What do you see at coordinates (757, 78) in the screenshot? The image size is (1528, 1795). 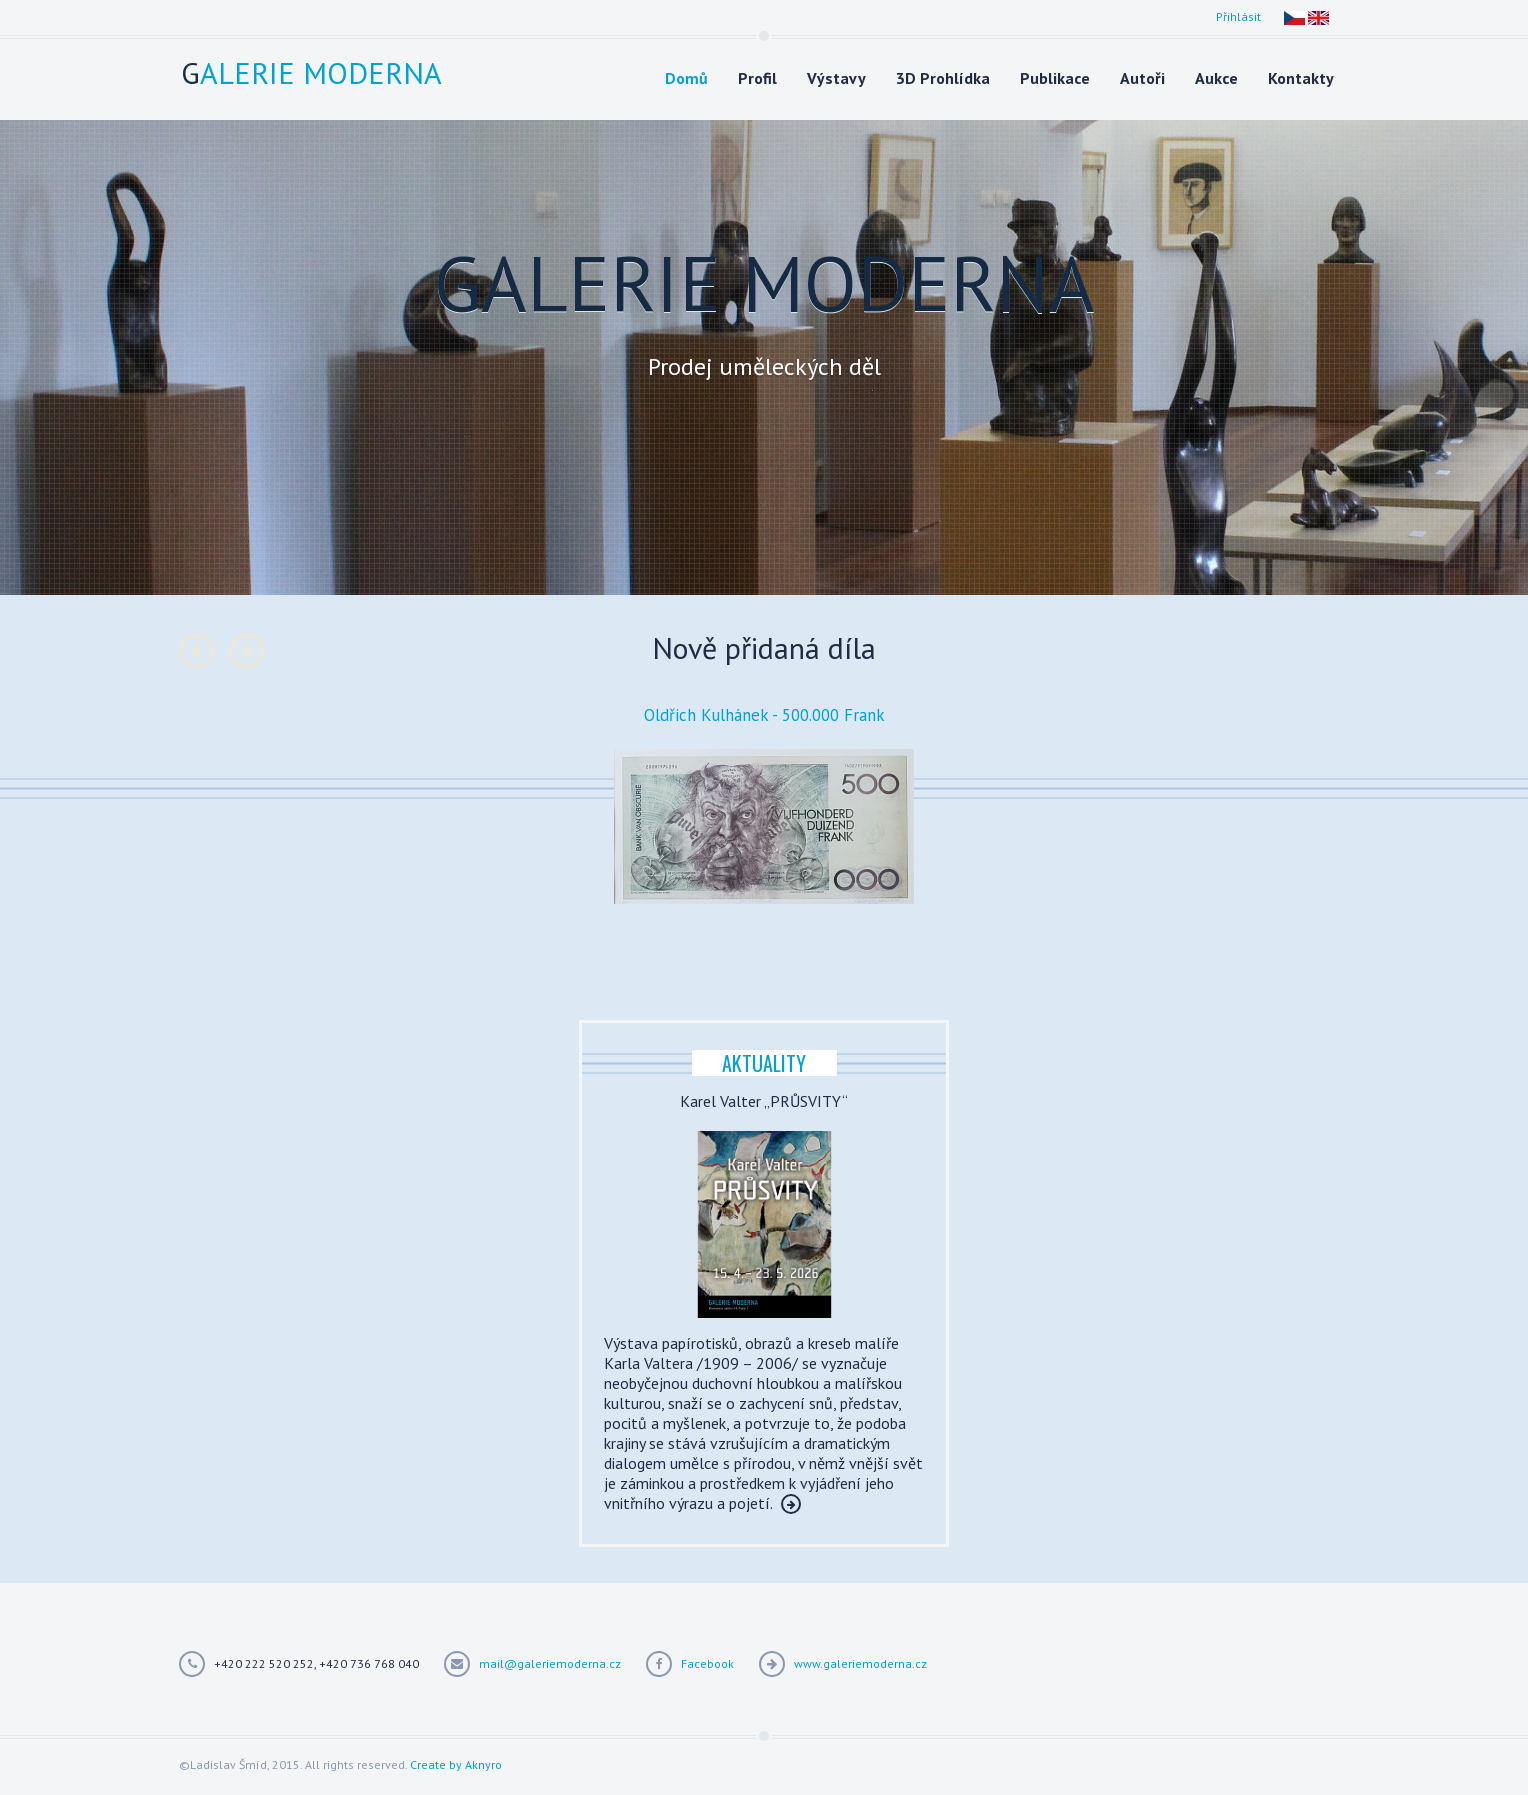 I see `Profil` at bounding box center [757, 78].